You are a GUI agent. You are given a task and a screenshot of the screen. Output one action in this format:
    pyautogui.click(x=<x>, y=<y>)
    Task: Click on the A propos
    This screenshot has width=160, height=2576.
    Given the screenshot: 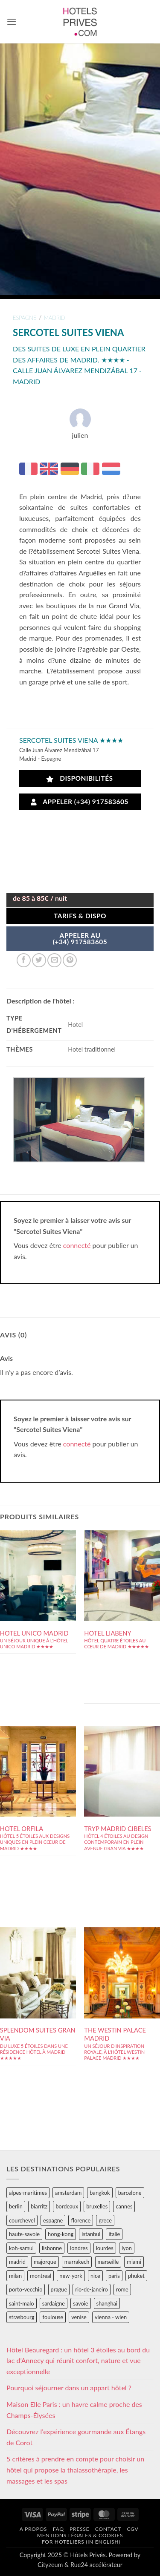 What is the action you would take?
    pyautogui.click(x=33, y=2529)
    